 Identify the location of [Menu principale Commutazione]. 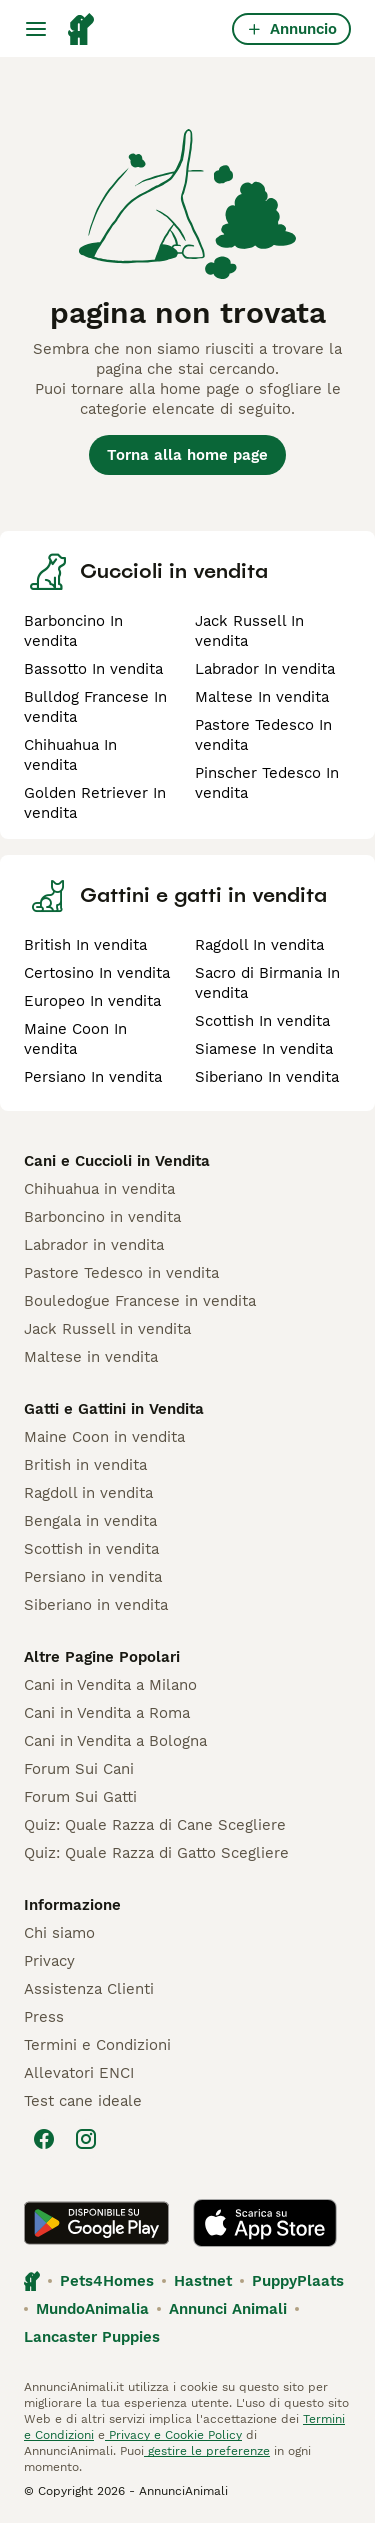
(36, 29).